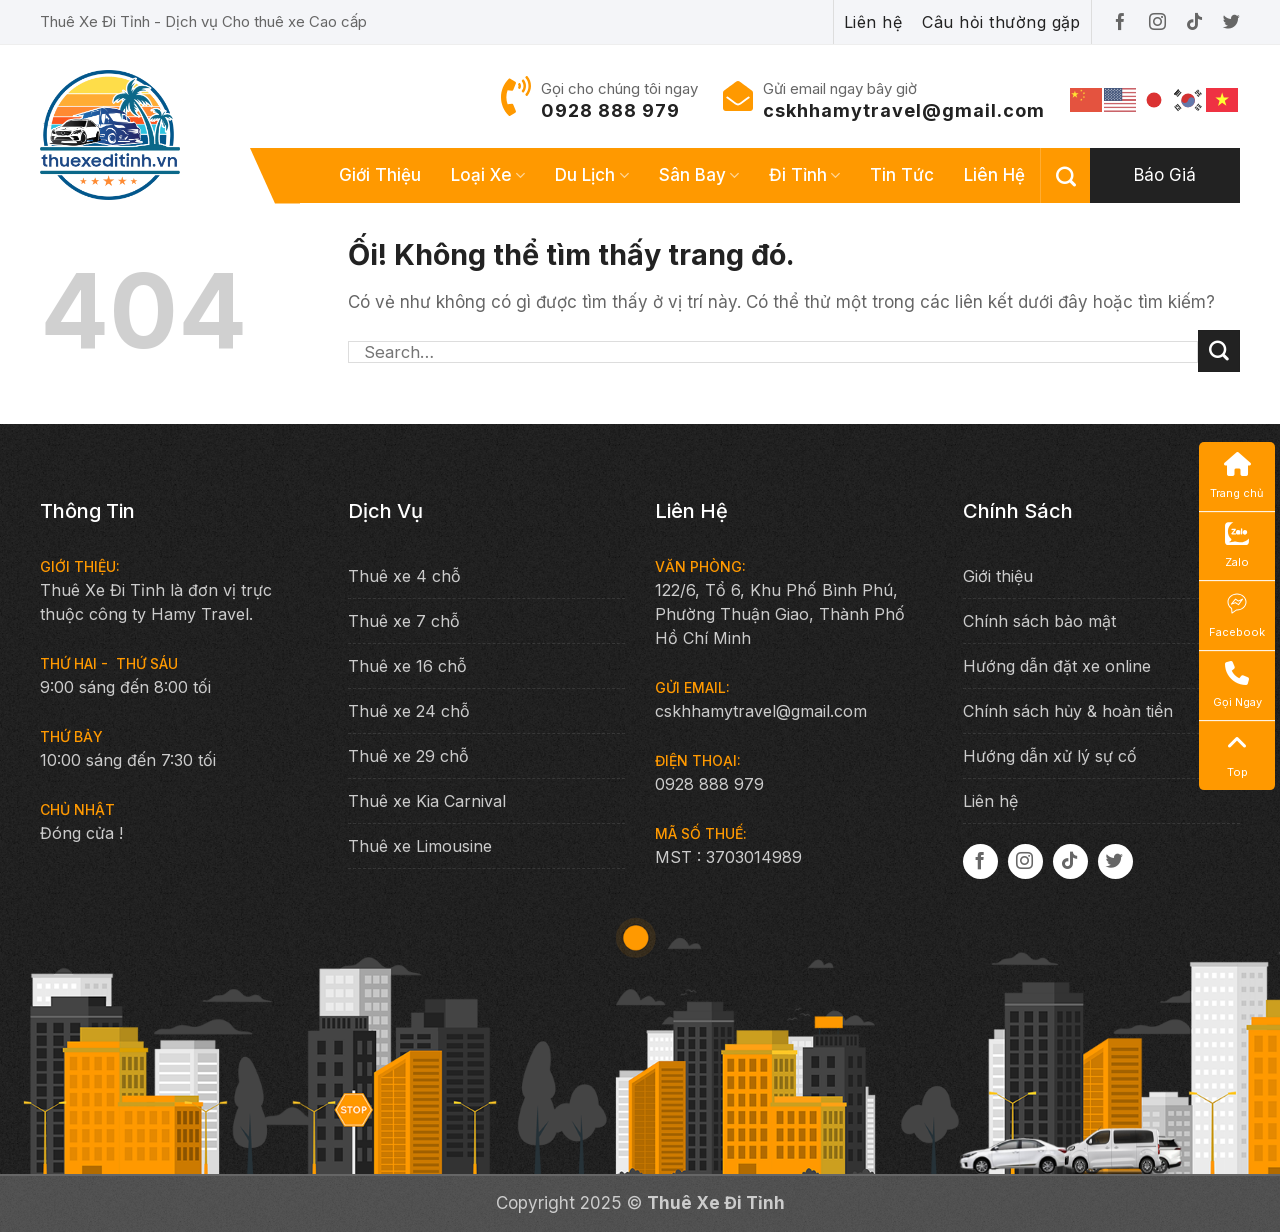 The height and width of the screenshot is (1232, 1280). Describe the element at coordinates (1115, 861) in the screenshot. I see `[Theo dõi trên Twitter]` at that location.